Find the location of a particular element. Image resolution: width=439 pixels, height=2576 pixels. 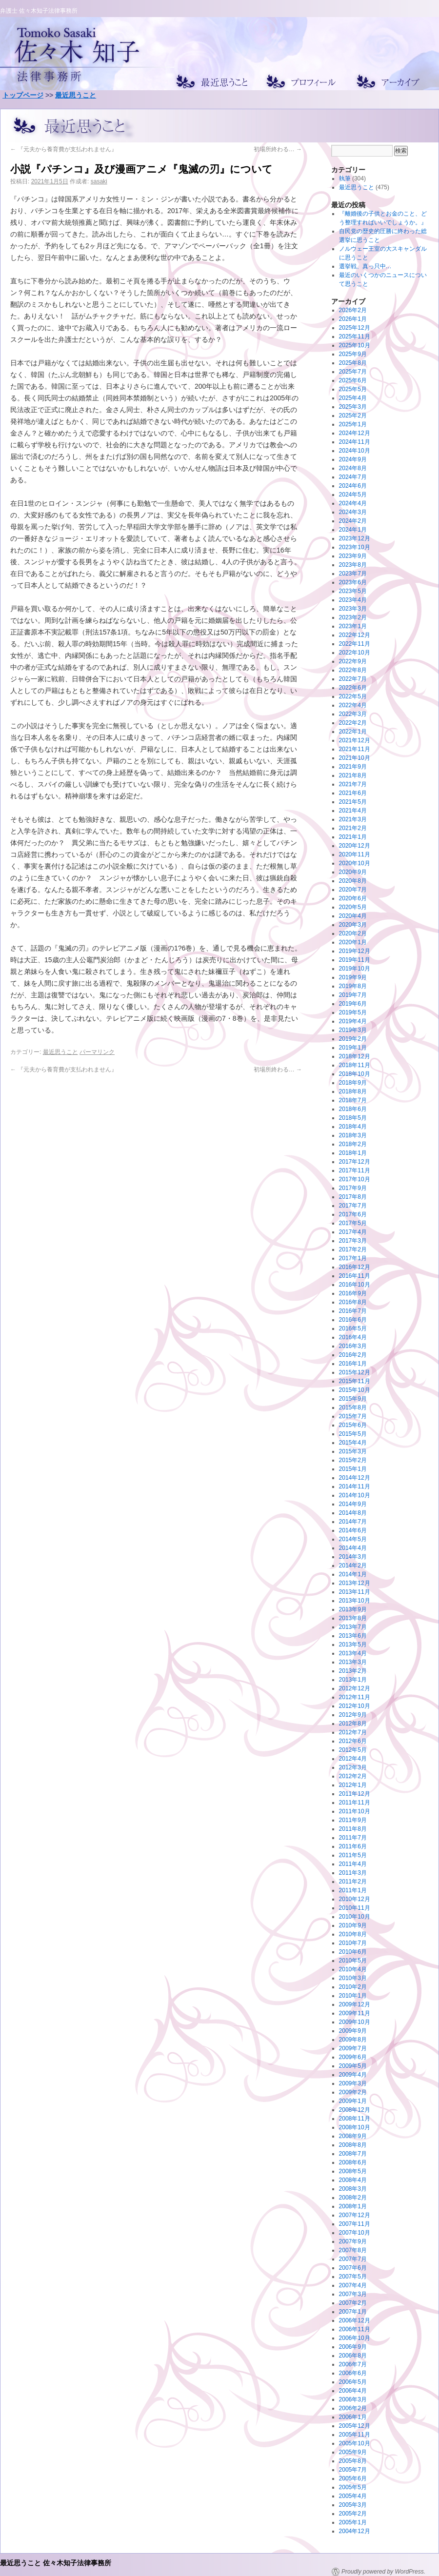

2007年11月 is located at coordinates (354, 2223).